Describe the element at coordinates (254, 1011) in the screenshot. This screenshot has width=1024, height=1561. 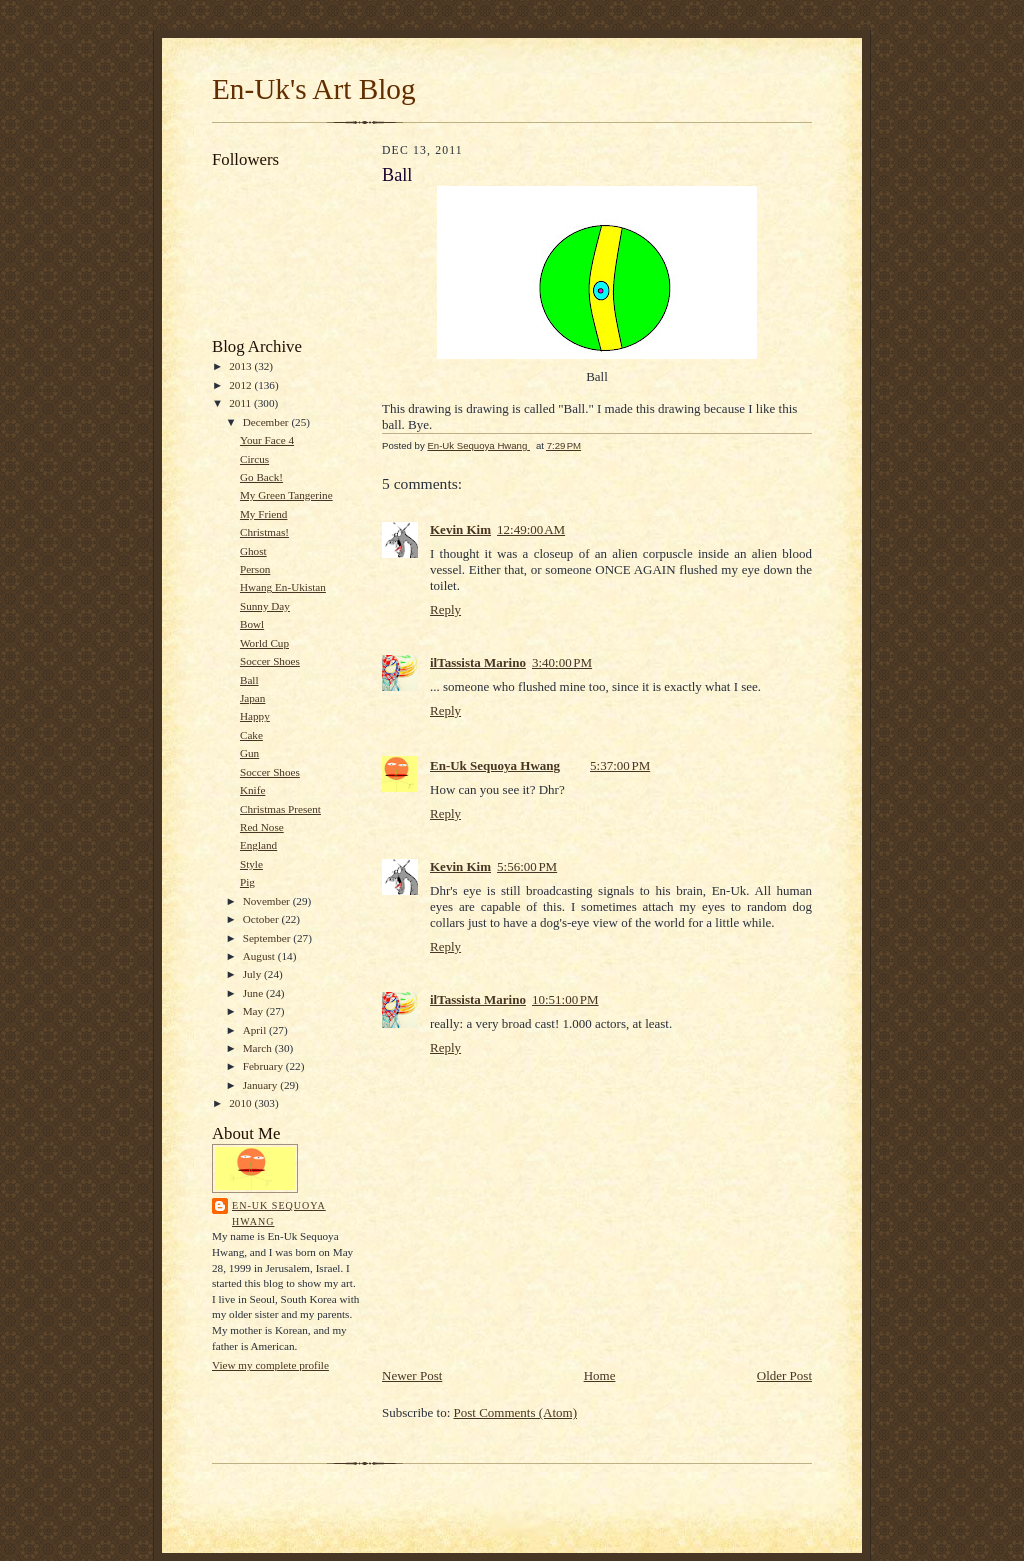
I see `May` at that location.